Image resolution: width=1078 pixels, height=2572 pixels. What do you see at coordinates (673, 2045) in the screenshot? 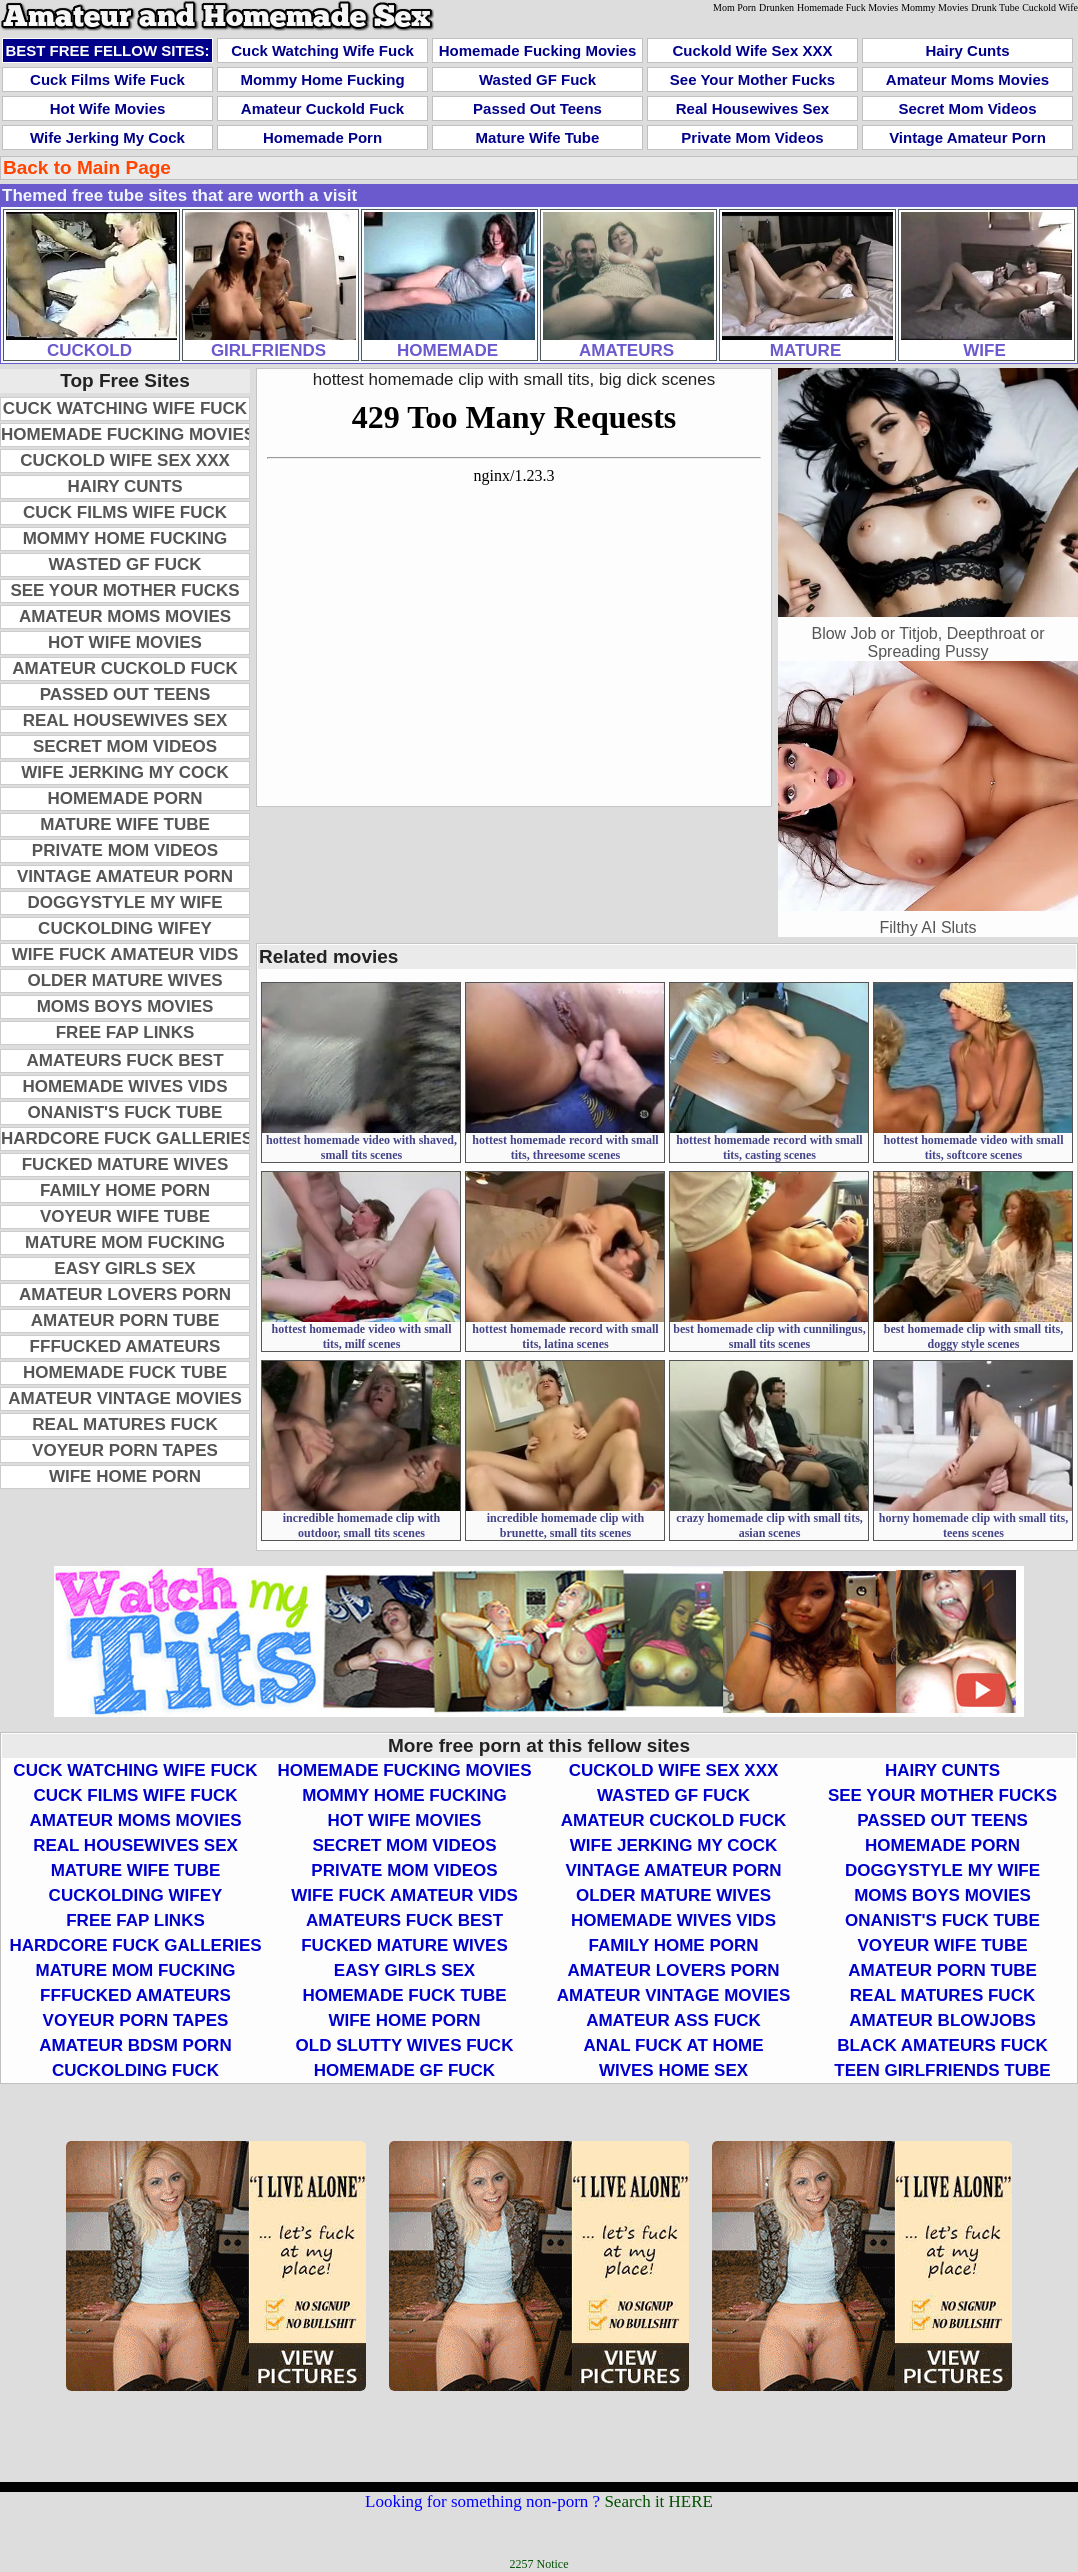
I see `Anal Fuck At Home` at bounding box center [673, 2045].